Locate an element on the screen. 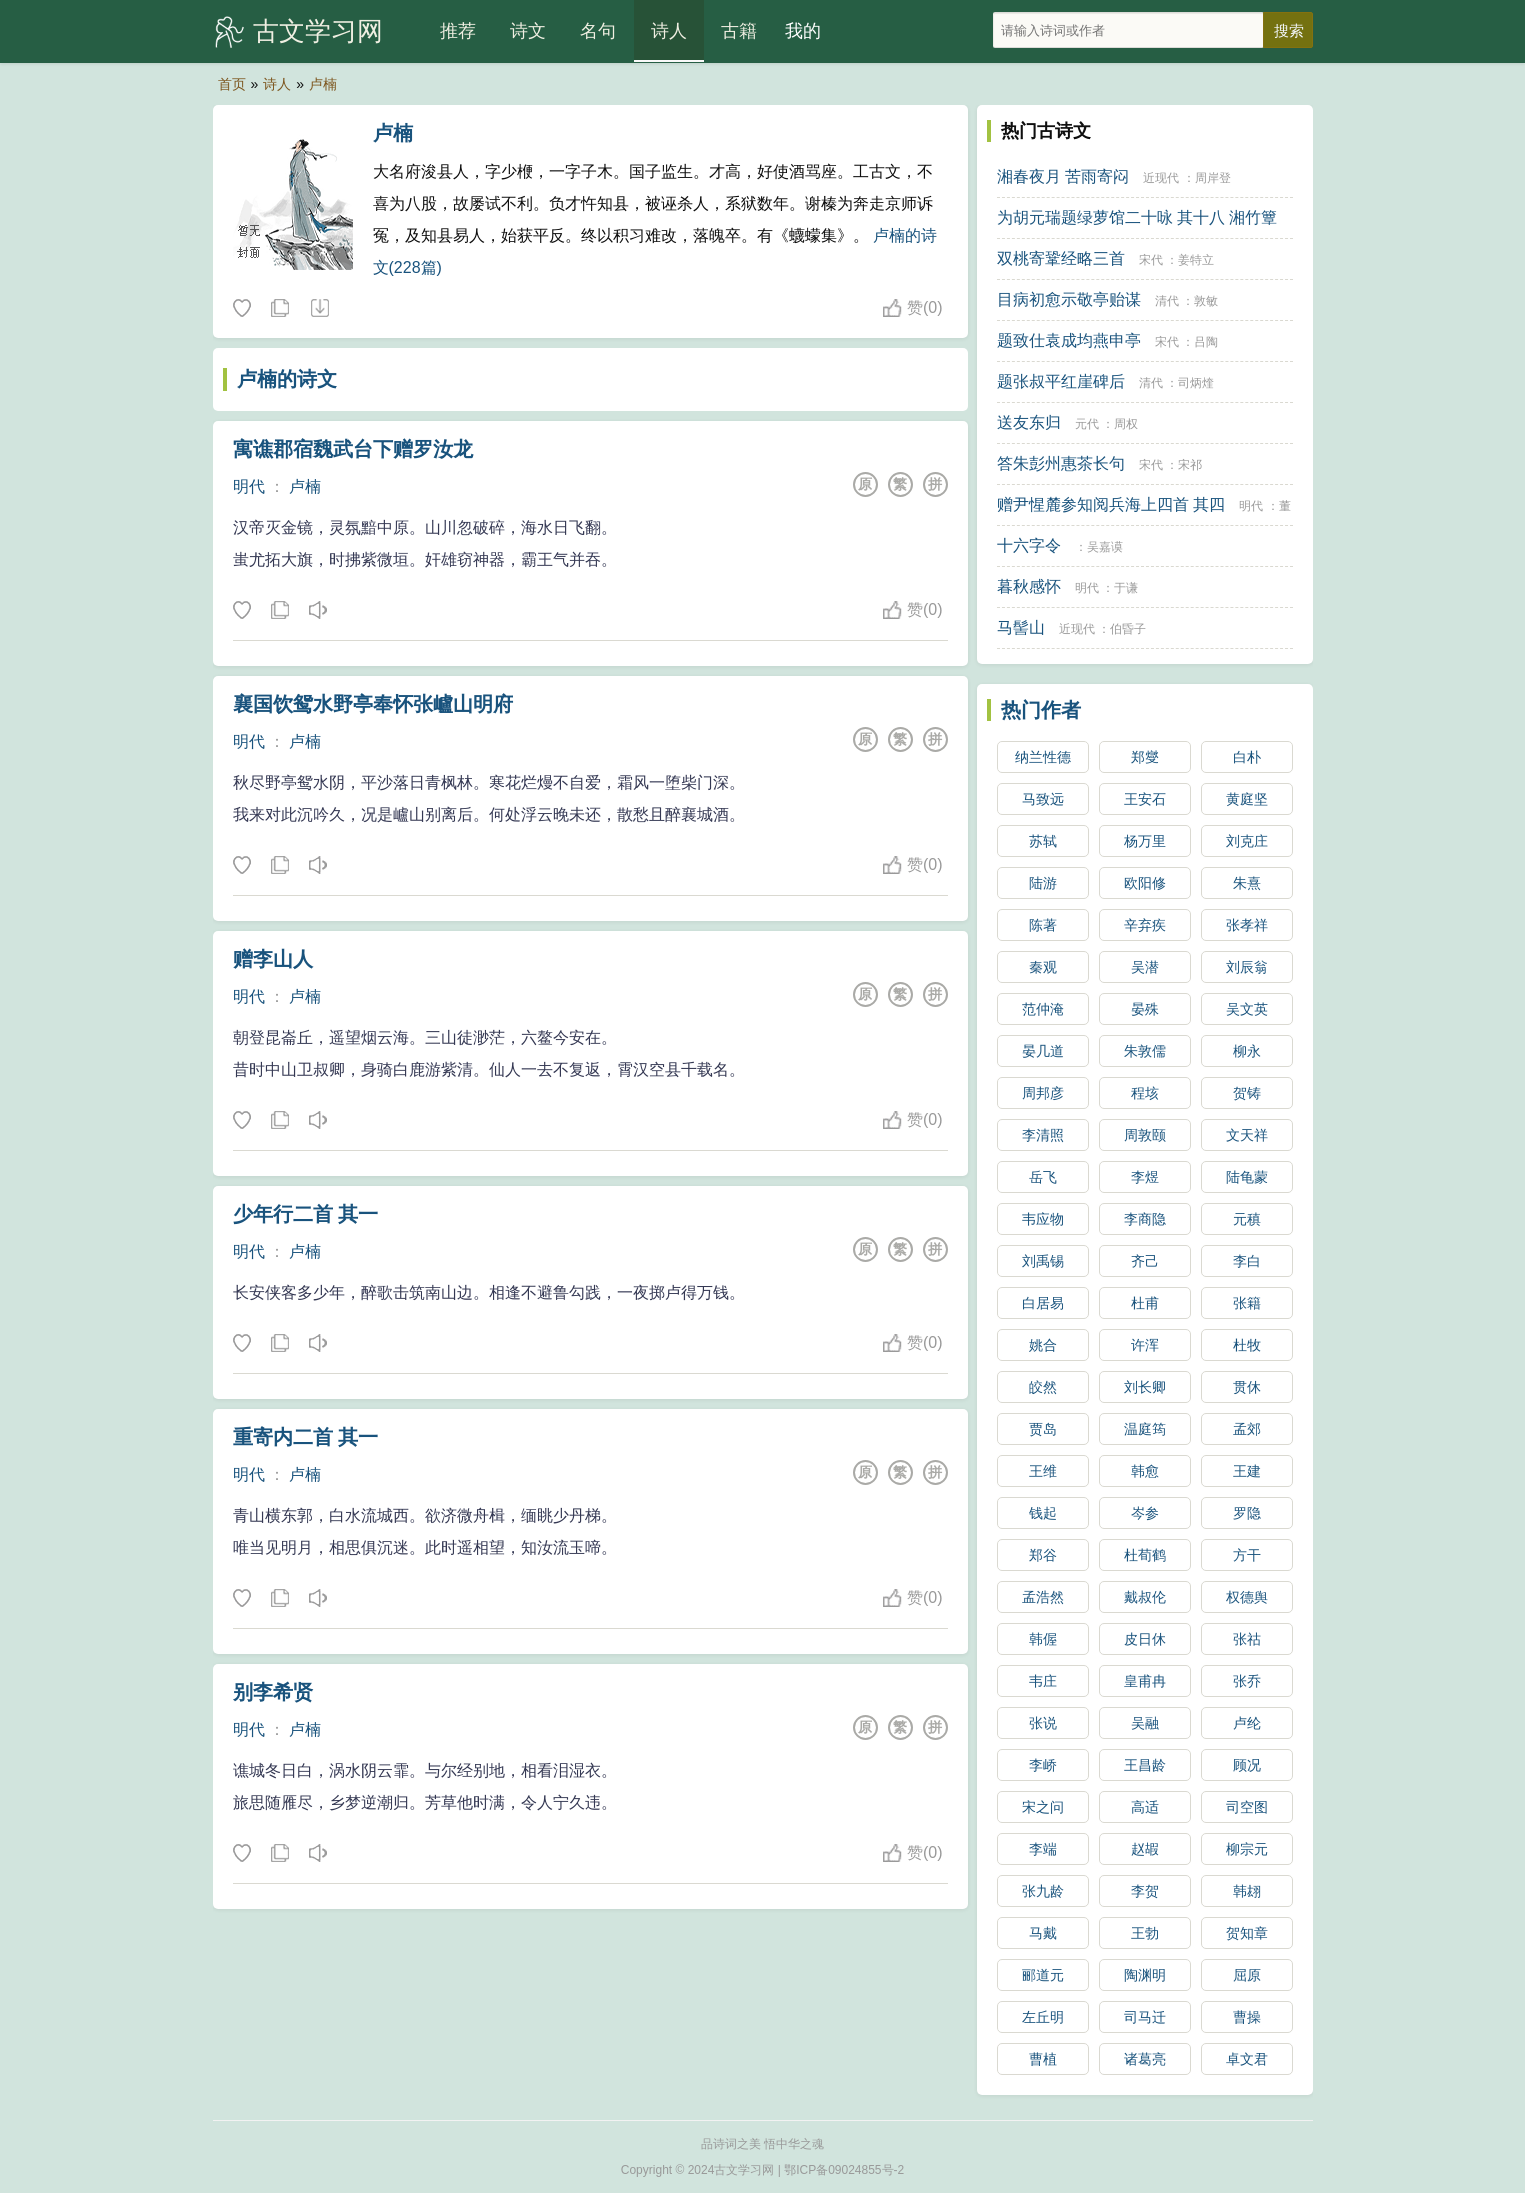 The width and height of the screenshot is (1525, 2193). 明代 is located at coordinates (249, 486).